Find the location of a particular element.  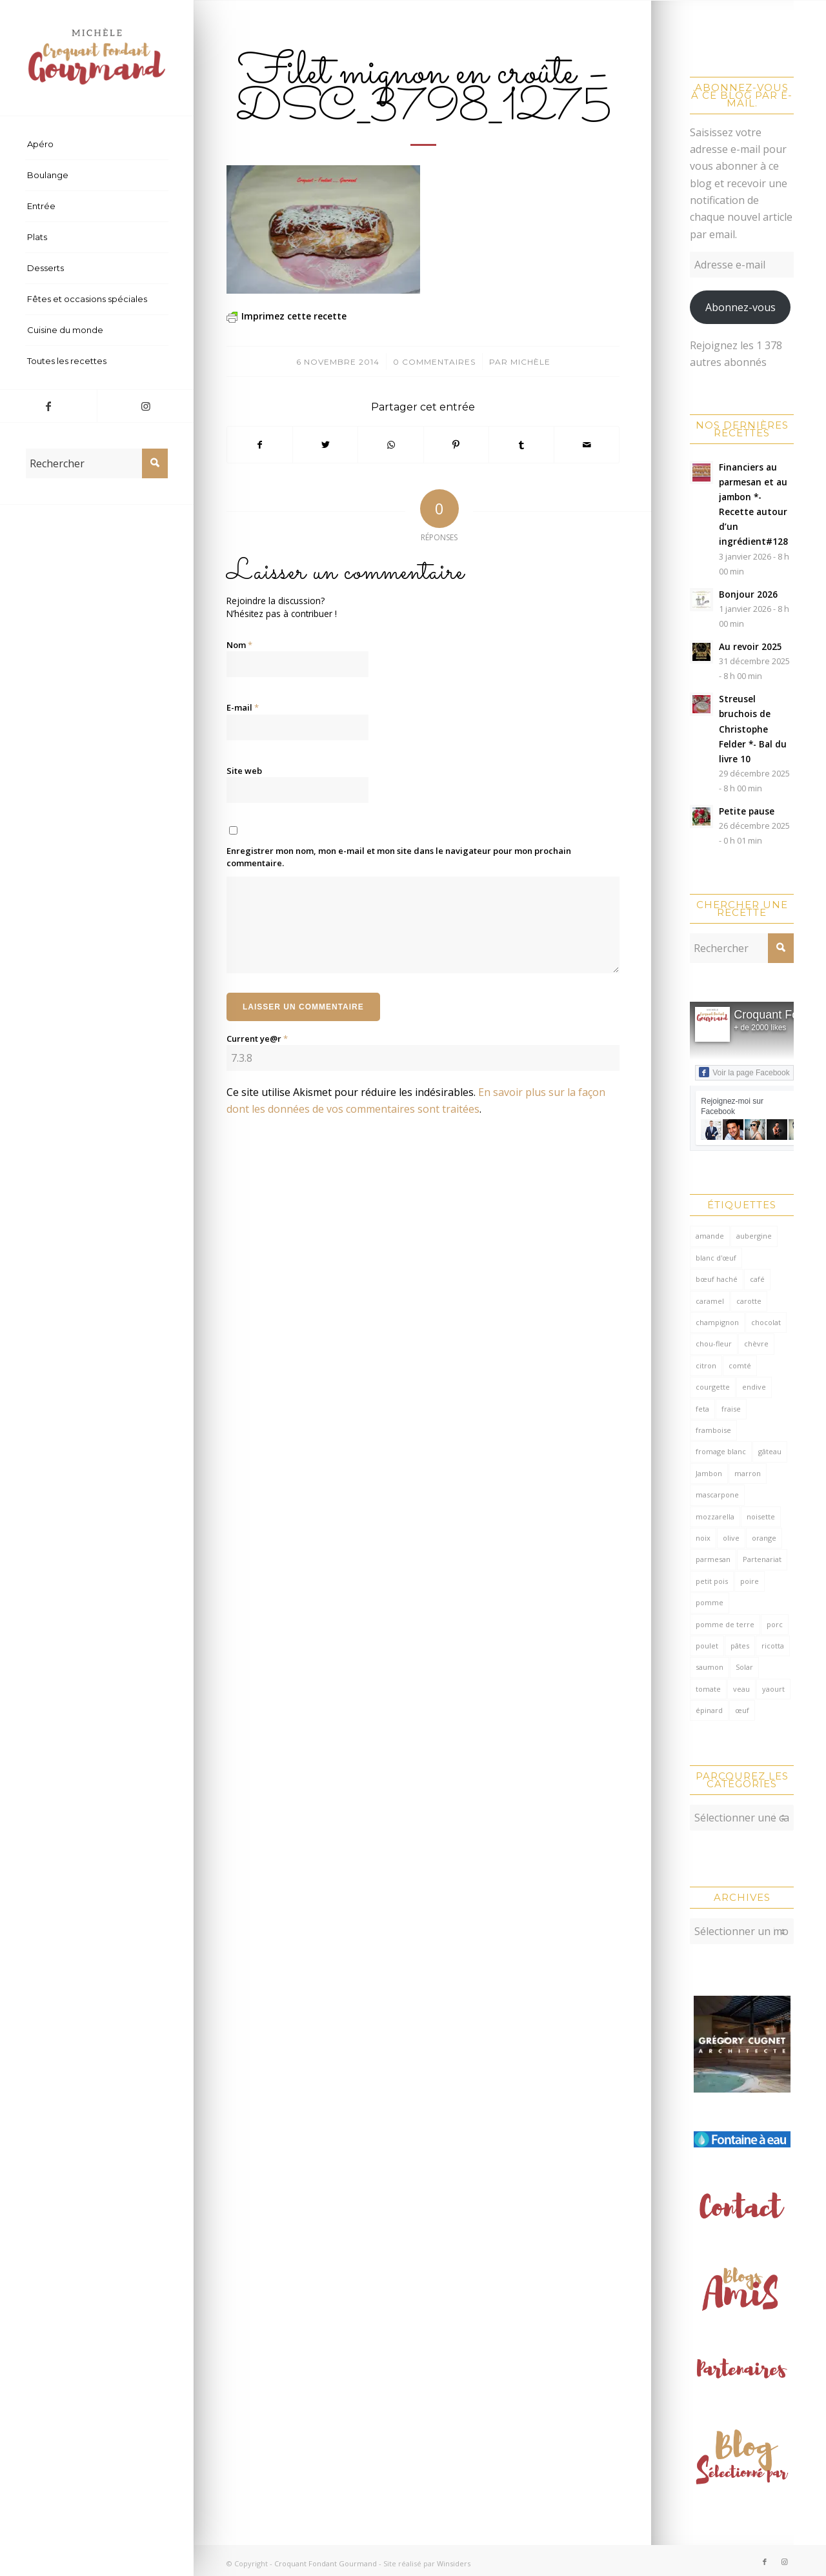

carotte [carotte (137 éléments)] is located at coordinates (748, 1301).